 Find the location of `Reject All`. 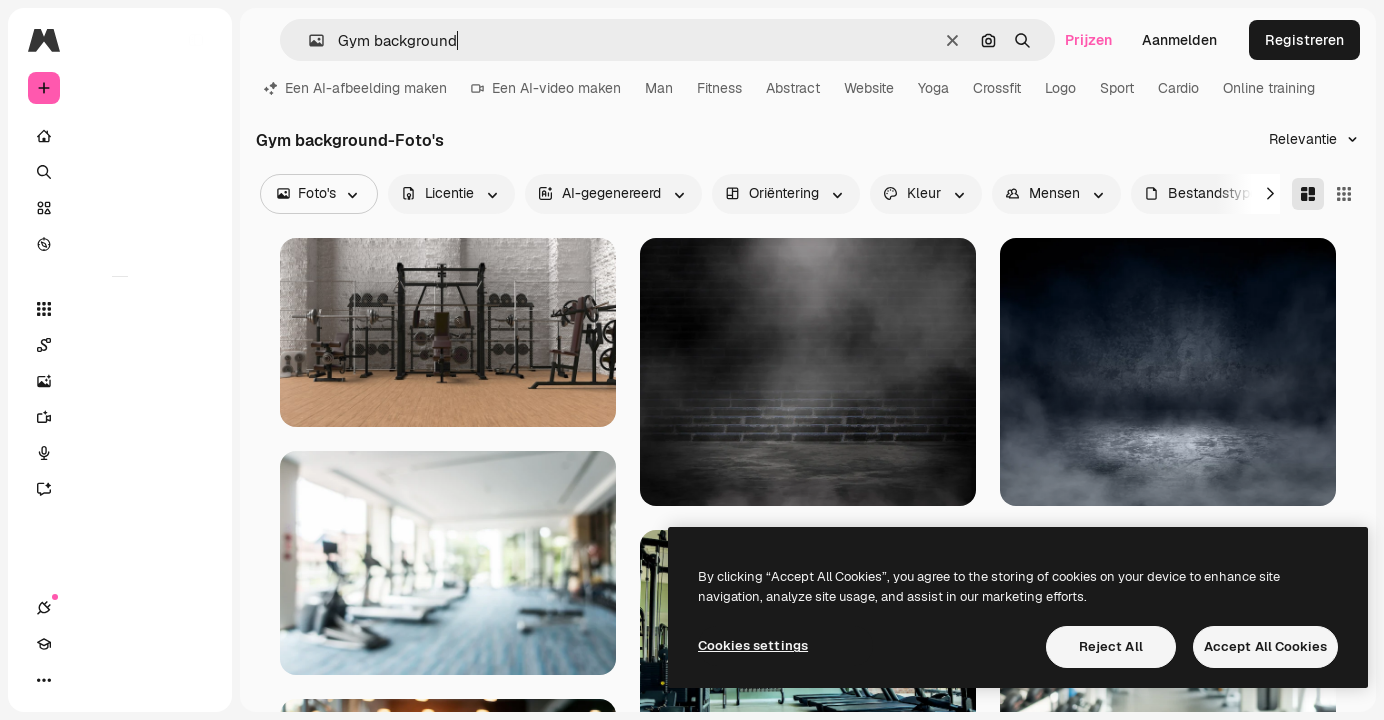

Reject All is located at coordinates (1111, 646).